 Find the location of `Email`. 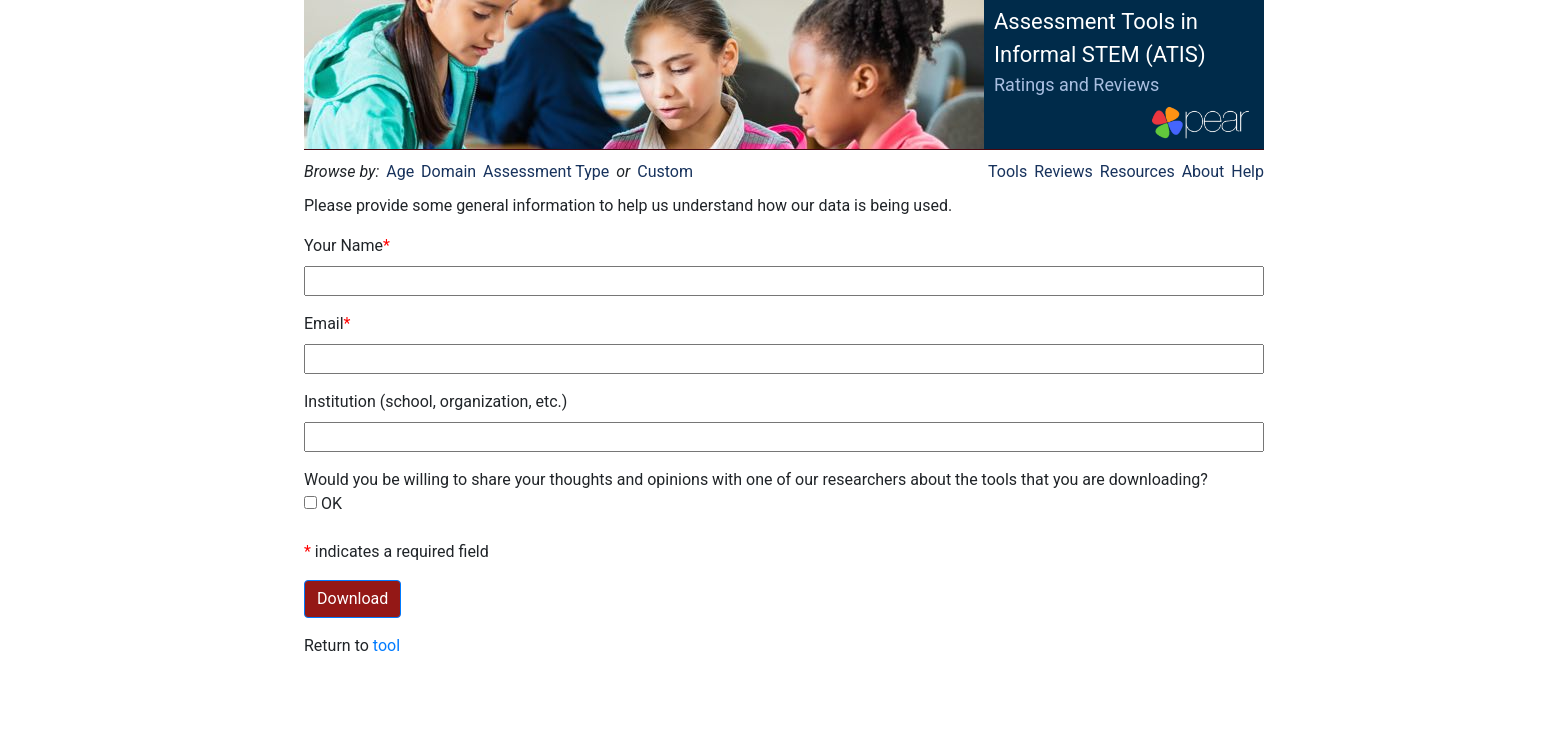

Email is located at coordinates (324, 323).